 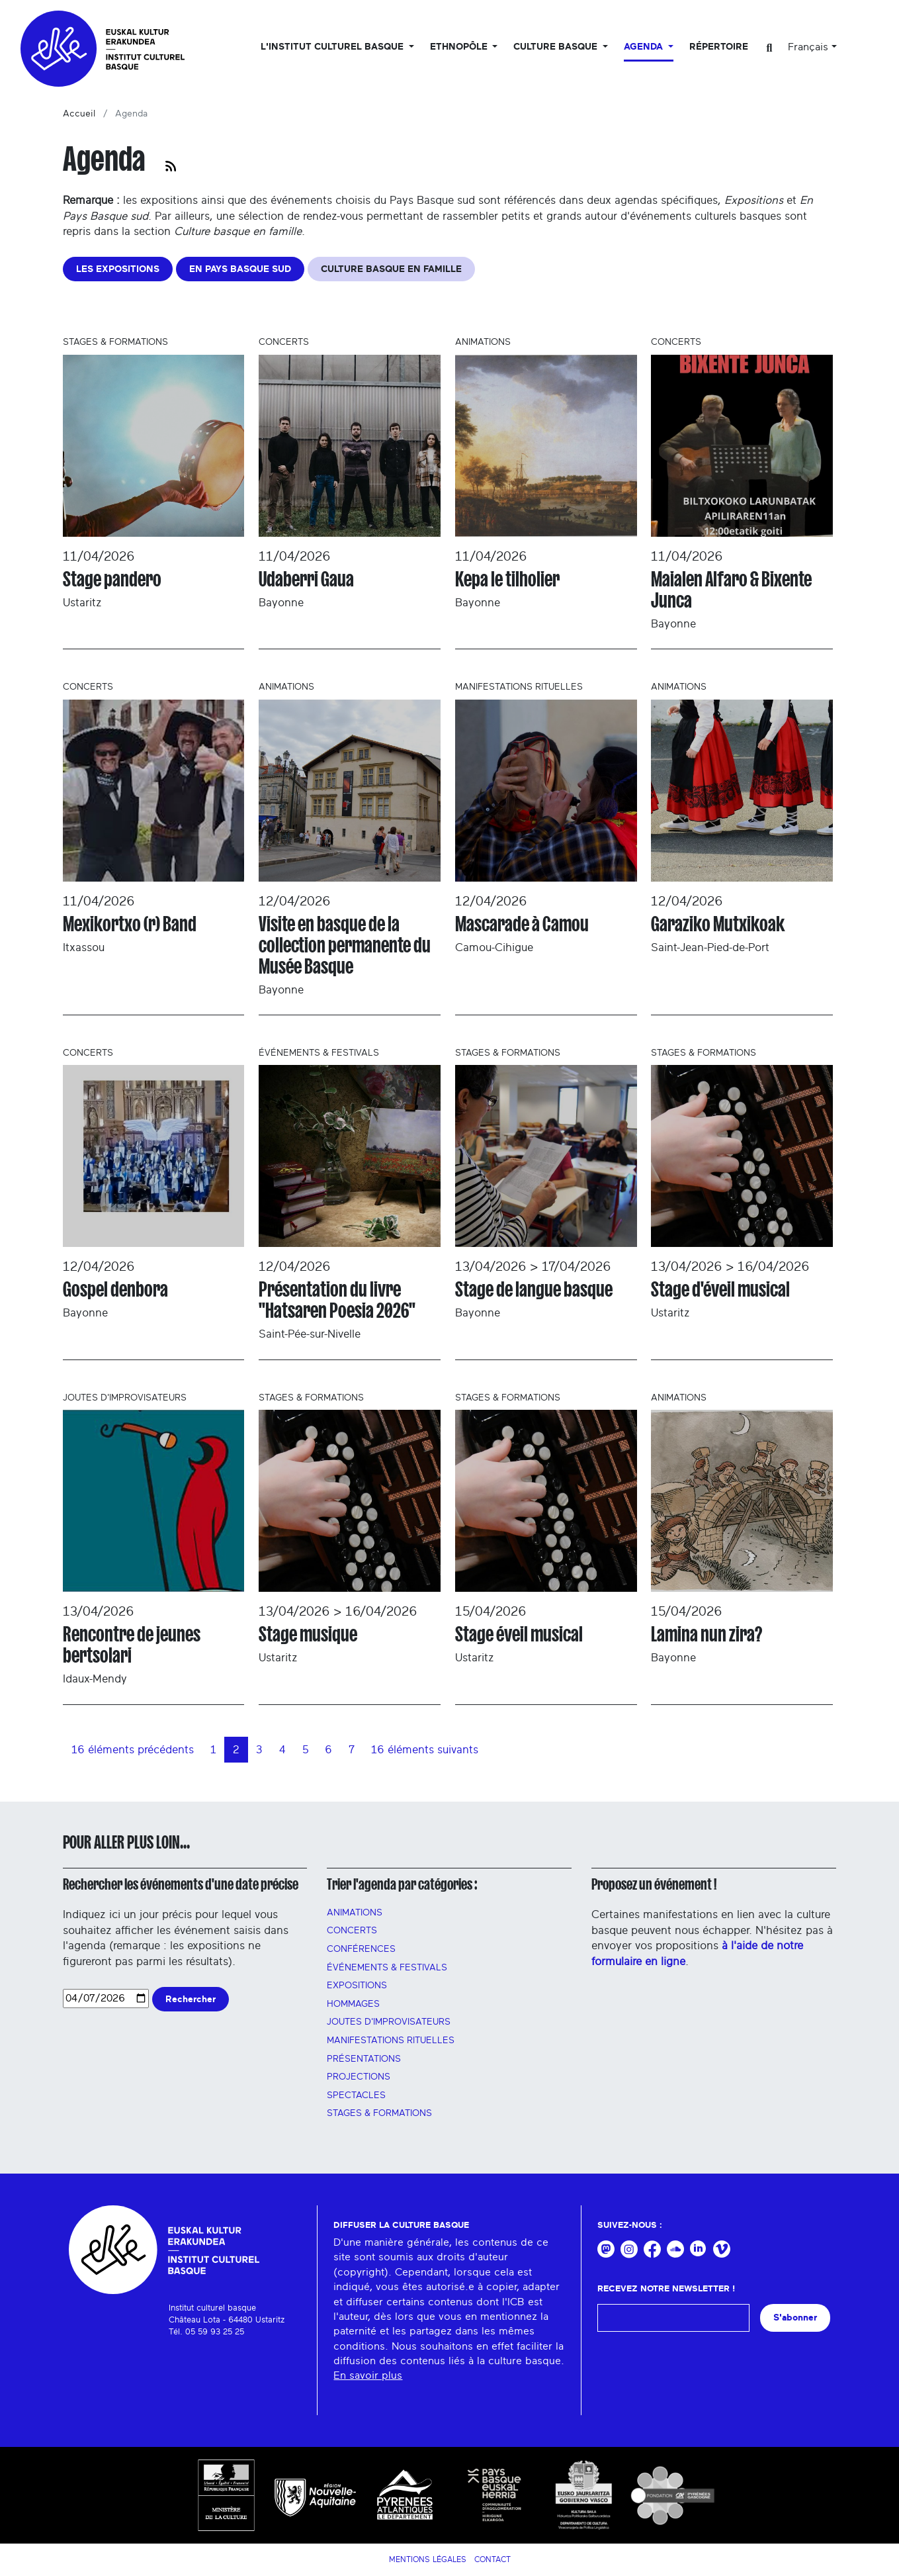 What do you see at coordinates (718, 924) in the screenshot?
I see `Garaziko Mutxikoak` at bounding box center [718, 924].